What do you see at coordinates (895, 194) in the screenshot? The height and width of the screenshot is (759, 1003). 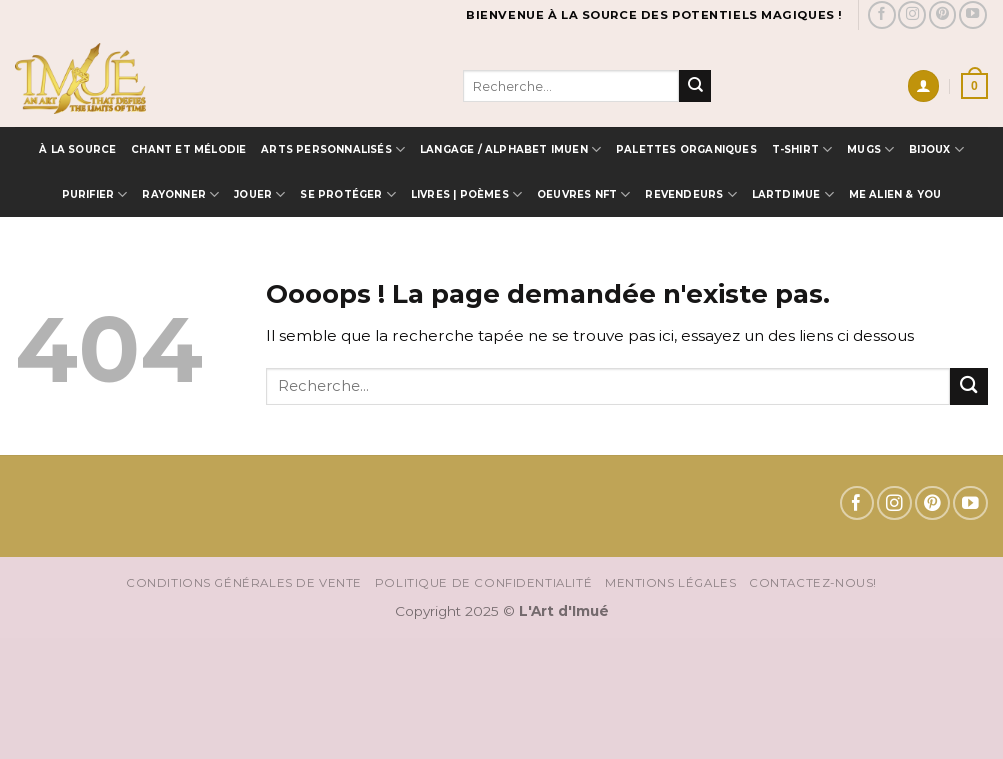 I see `ME ALIEN & YOU` at bounding box center [895, 194].